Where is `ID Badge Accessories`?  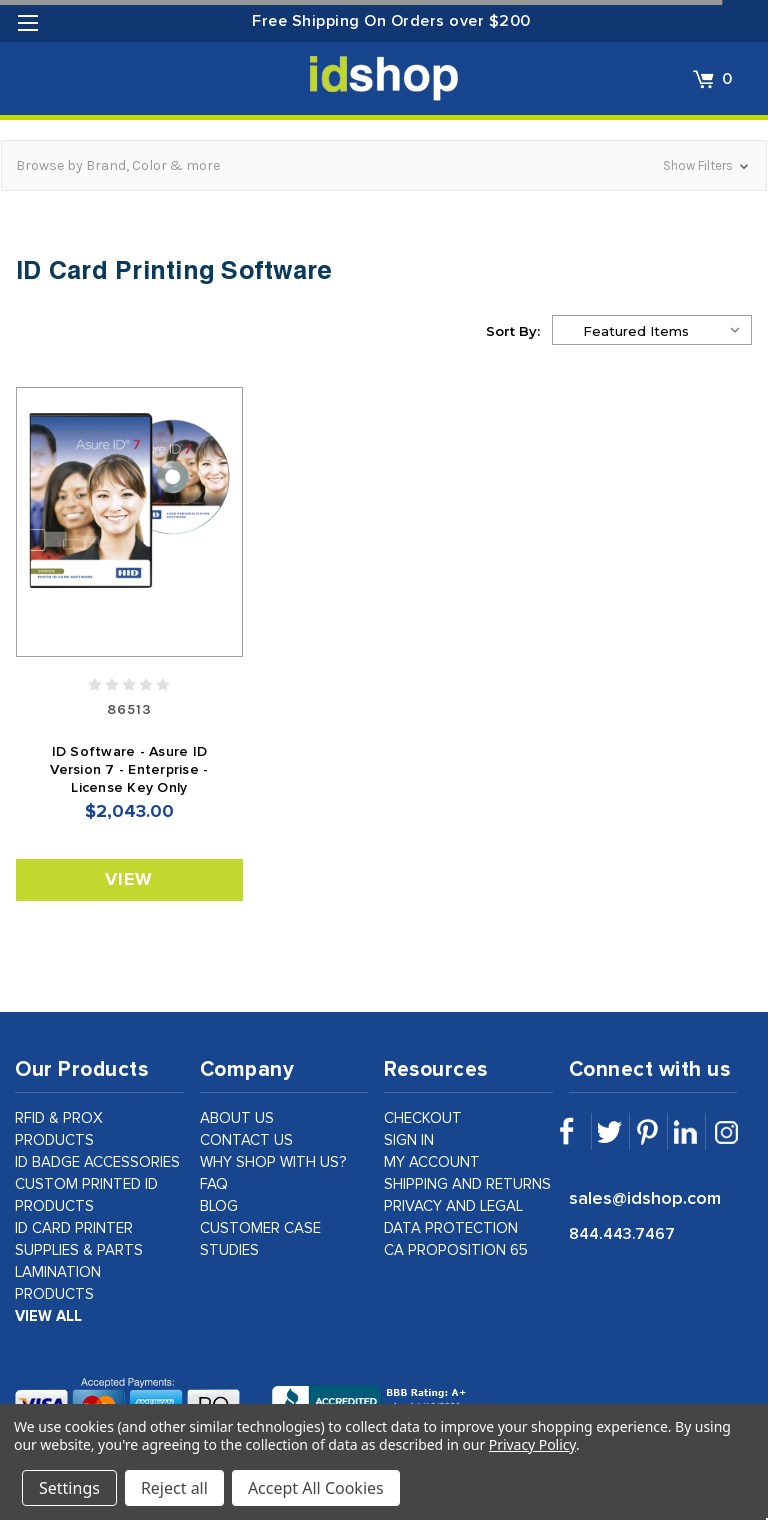 ID Badge Accessories is located at coordinates (97, 1162).